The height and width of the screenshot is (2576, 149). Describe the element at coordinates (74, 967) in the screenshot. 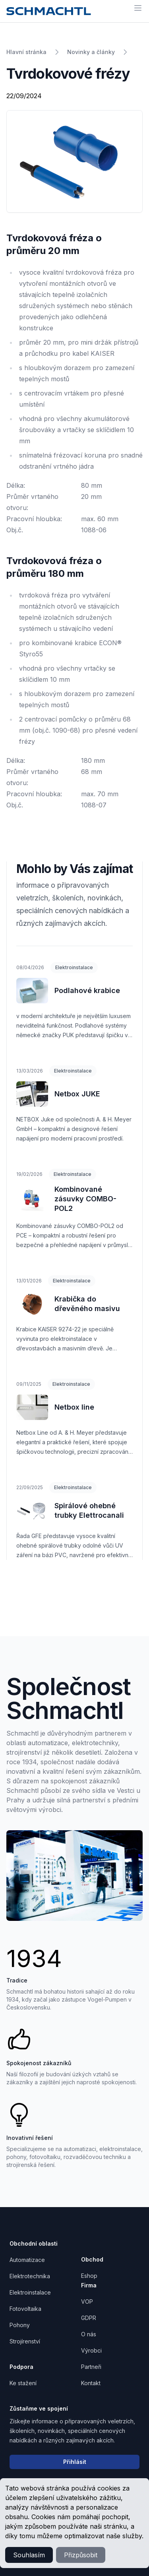

I see `Elektroinstalace` at that location.